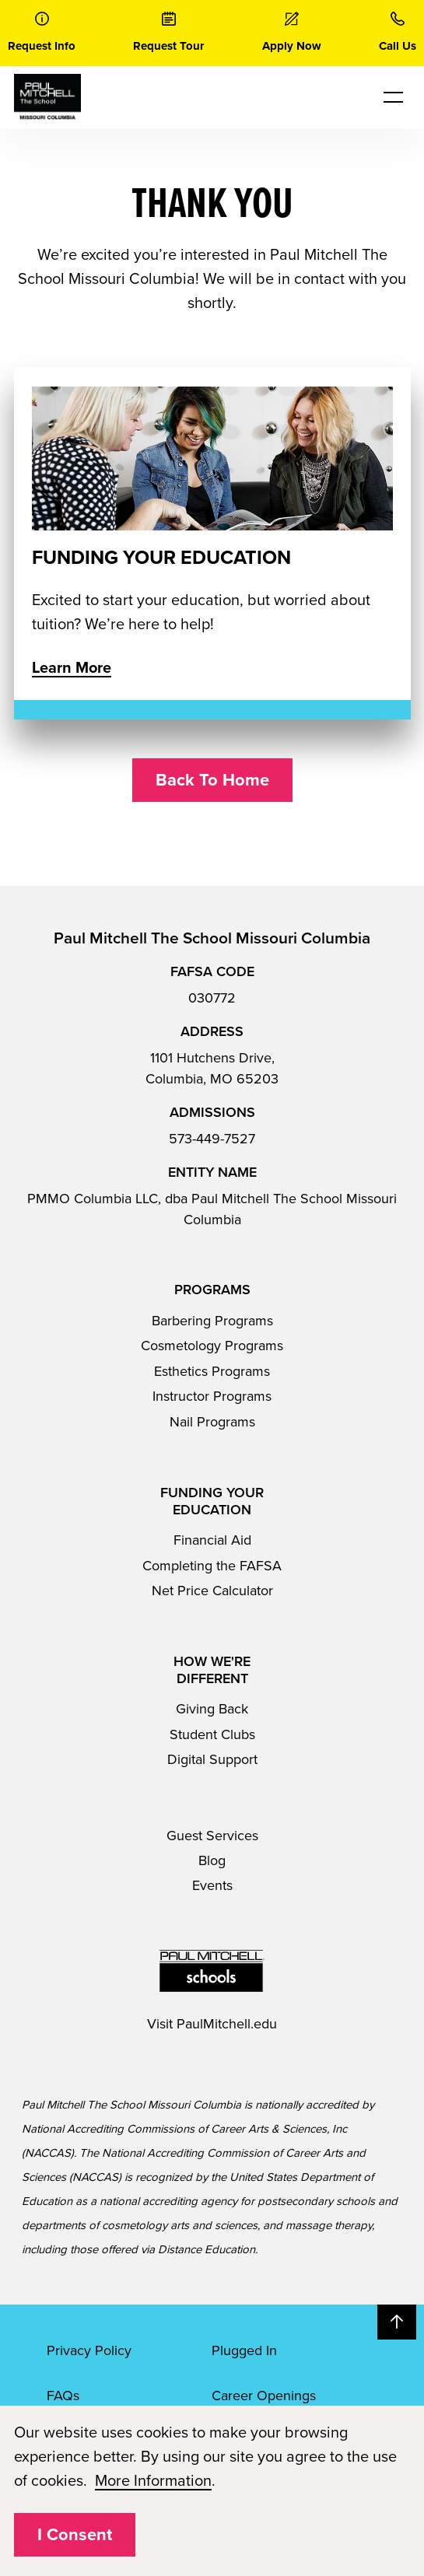  Describe the element at coordinates (71, 668) in the screenshot. I see `Learn More` at that location.